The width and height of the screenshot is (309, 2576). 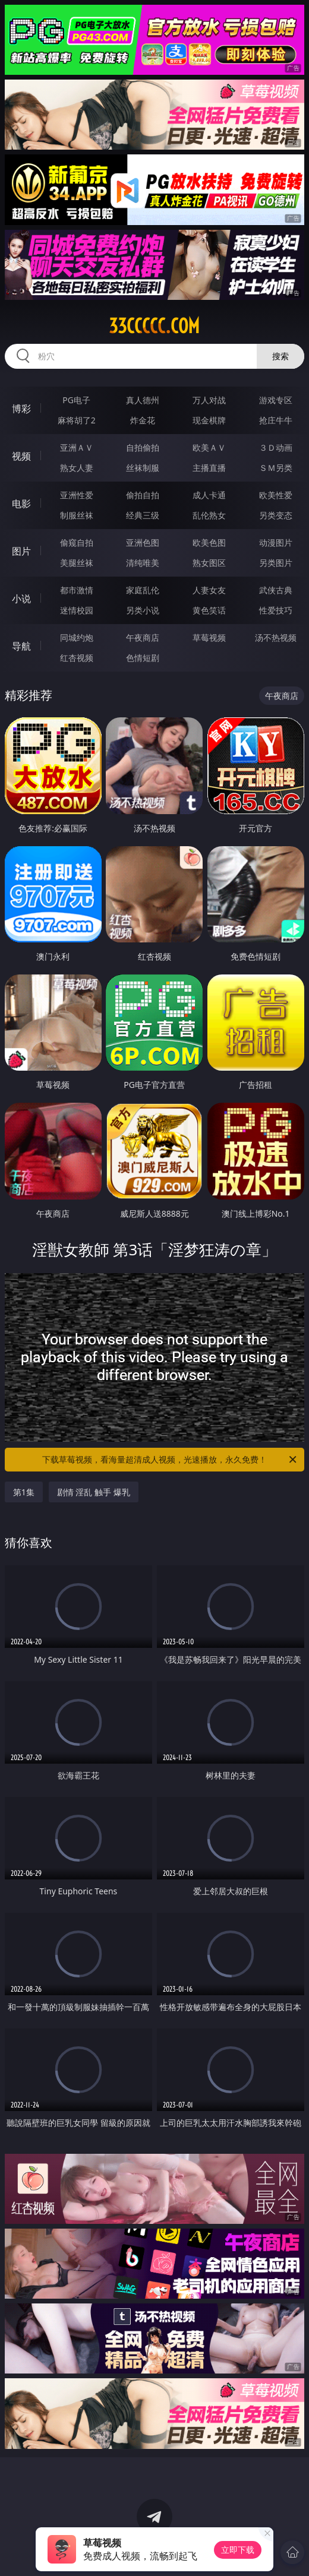 What do you see at coordinates (21, 551) in the screenshot?
I see `图片` at bounding box center [21, 551].